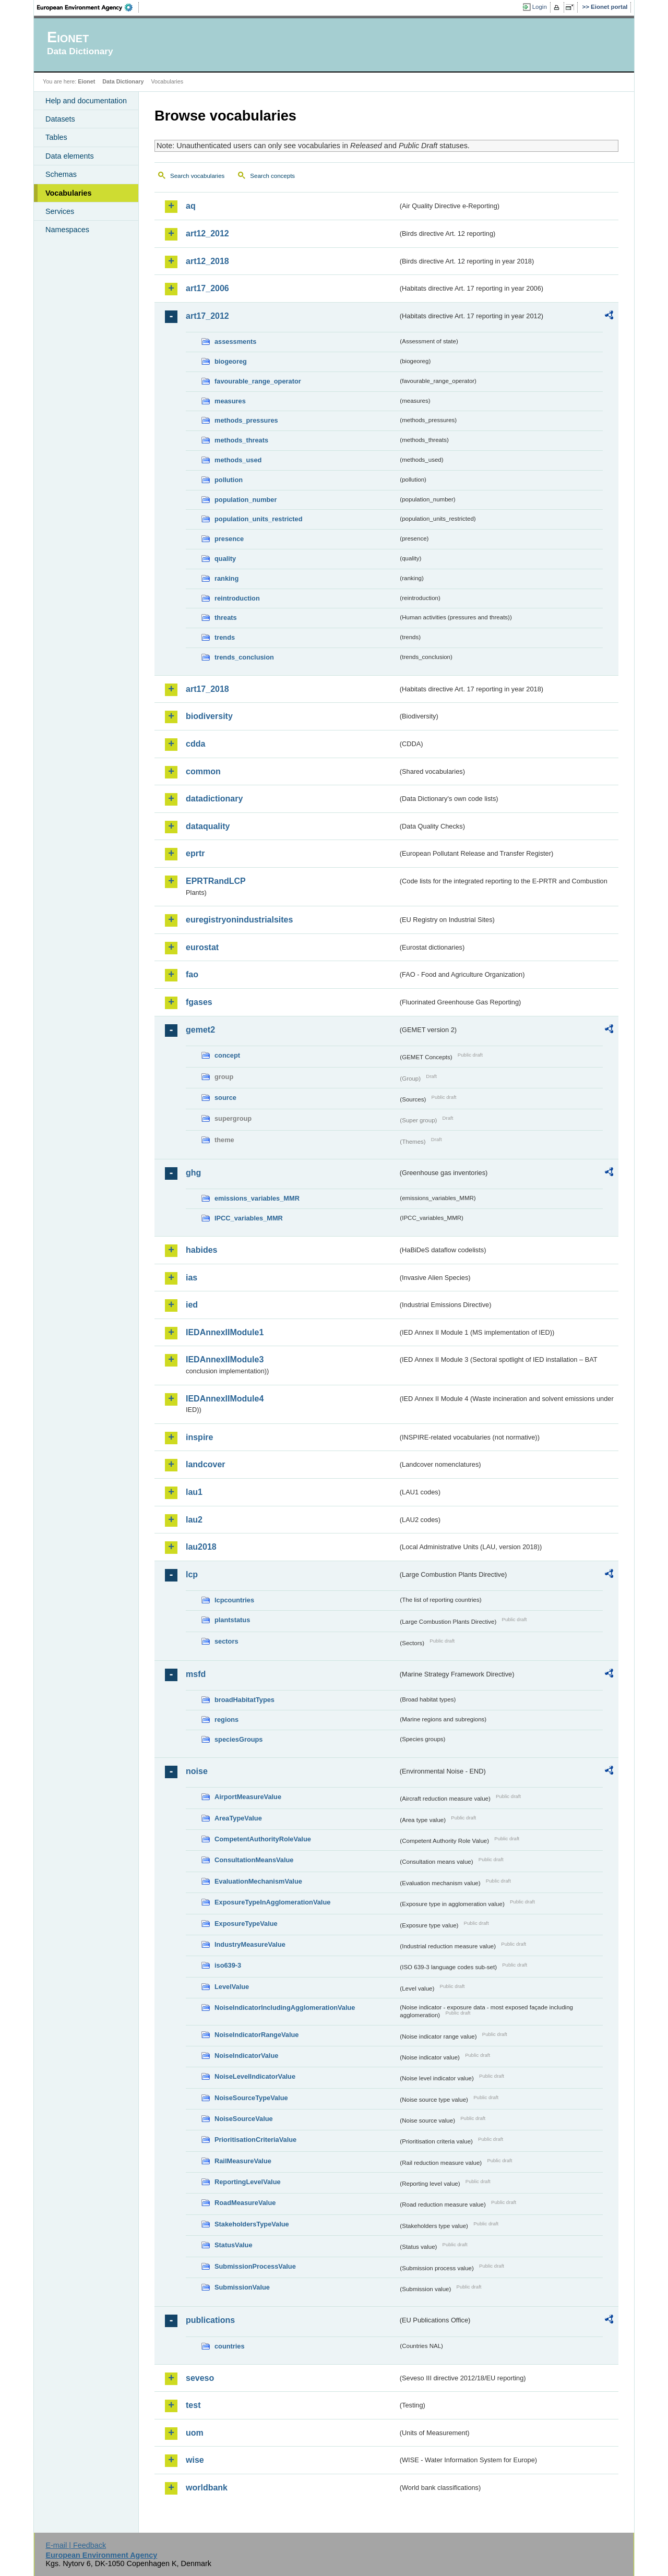  What do you see at coordinates (61, 174) in the screenshot?
I see `Schemas` at bounding box center [61, 174].